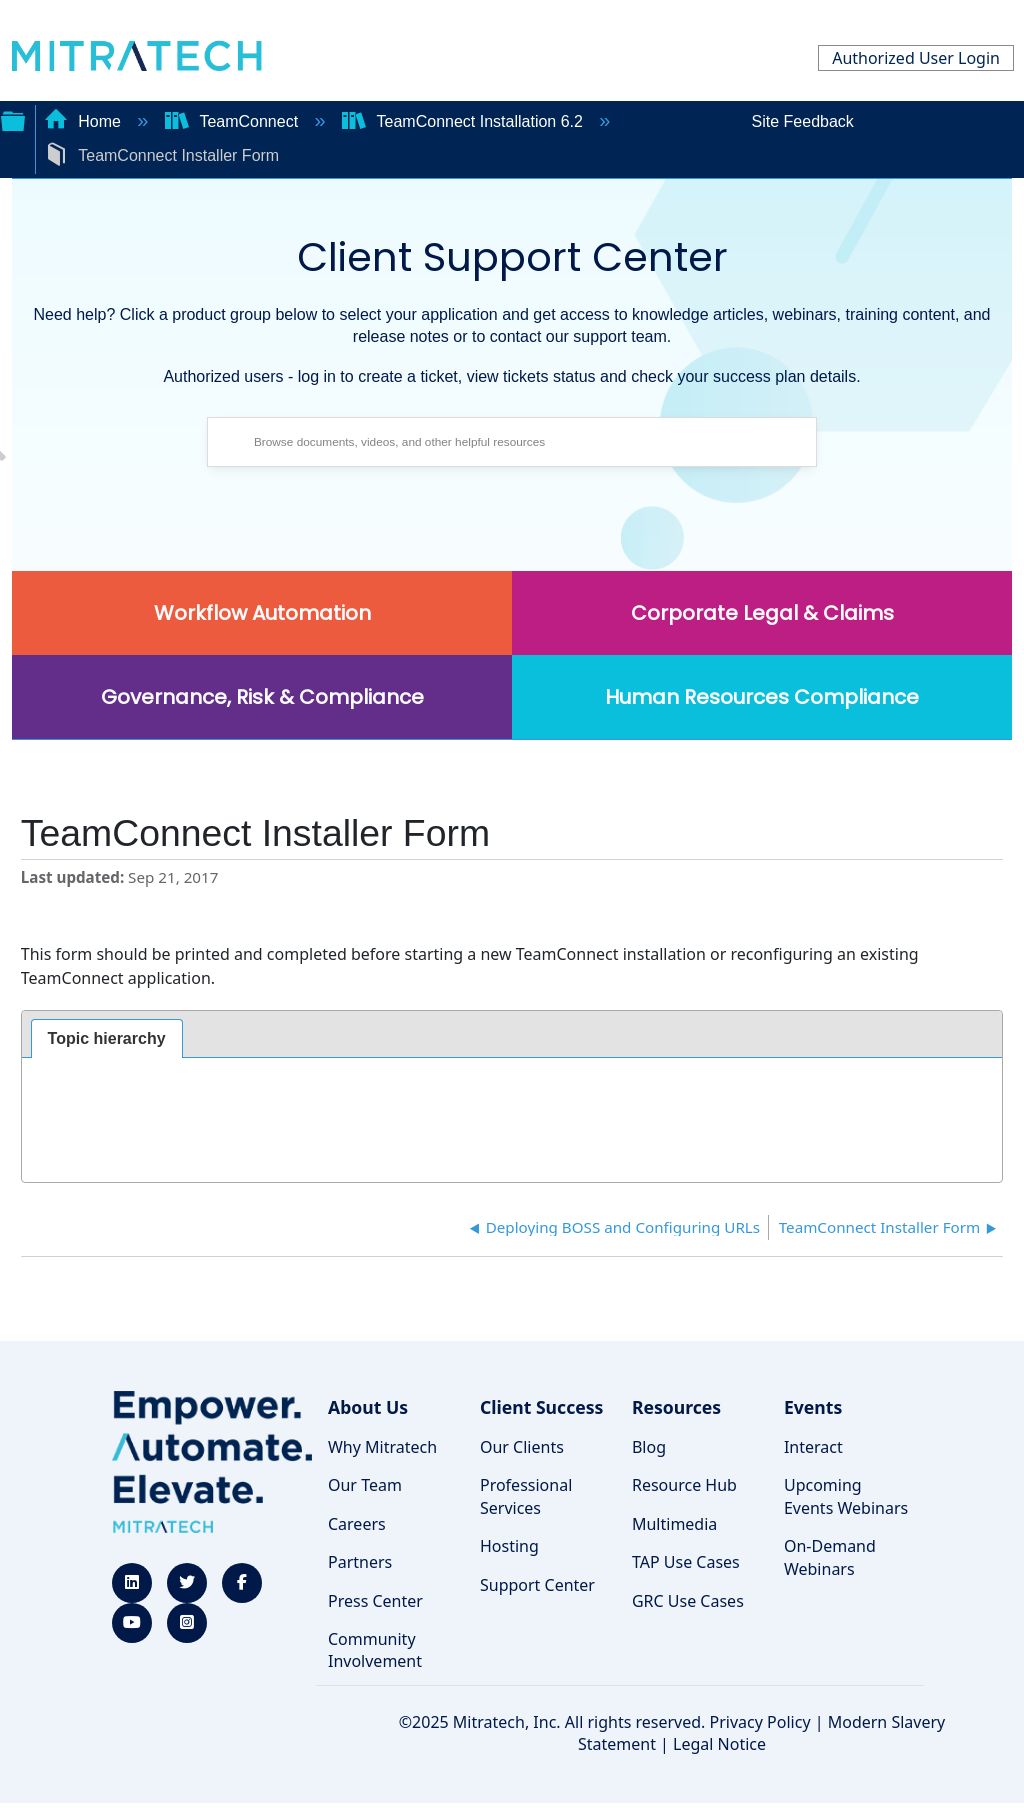 The image size is (1024, 1819). Describe the element at coordinates (526, 1496) in the screenshot. I see `Professional Services` at that location.